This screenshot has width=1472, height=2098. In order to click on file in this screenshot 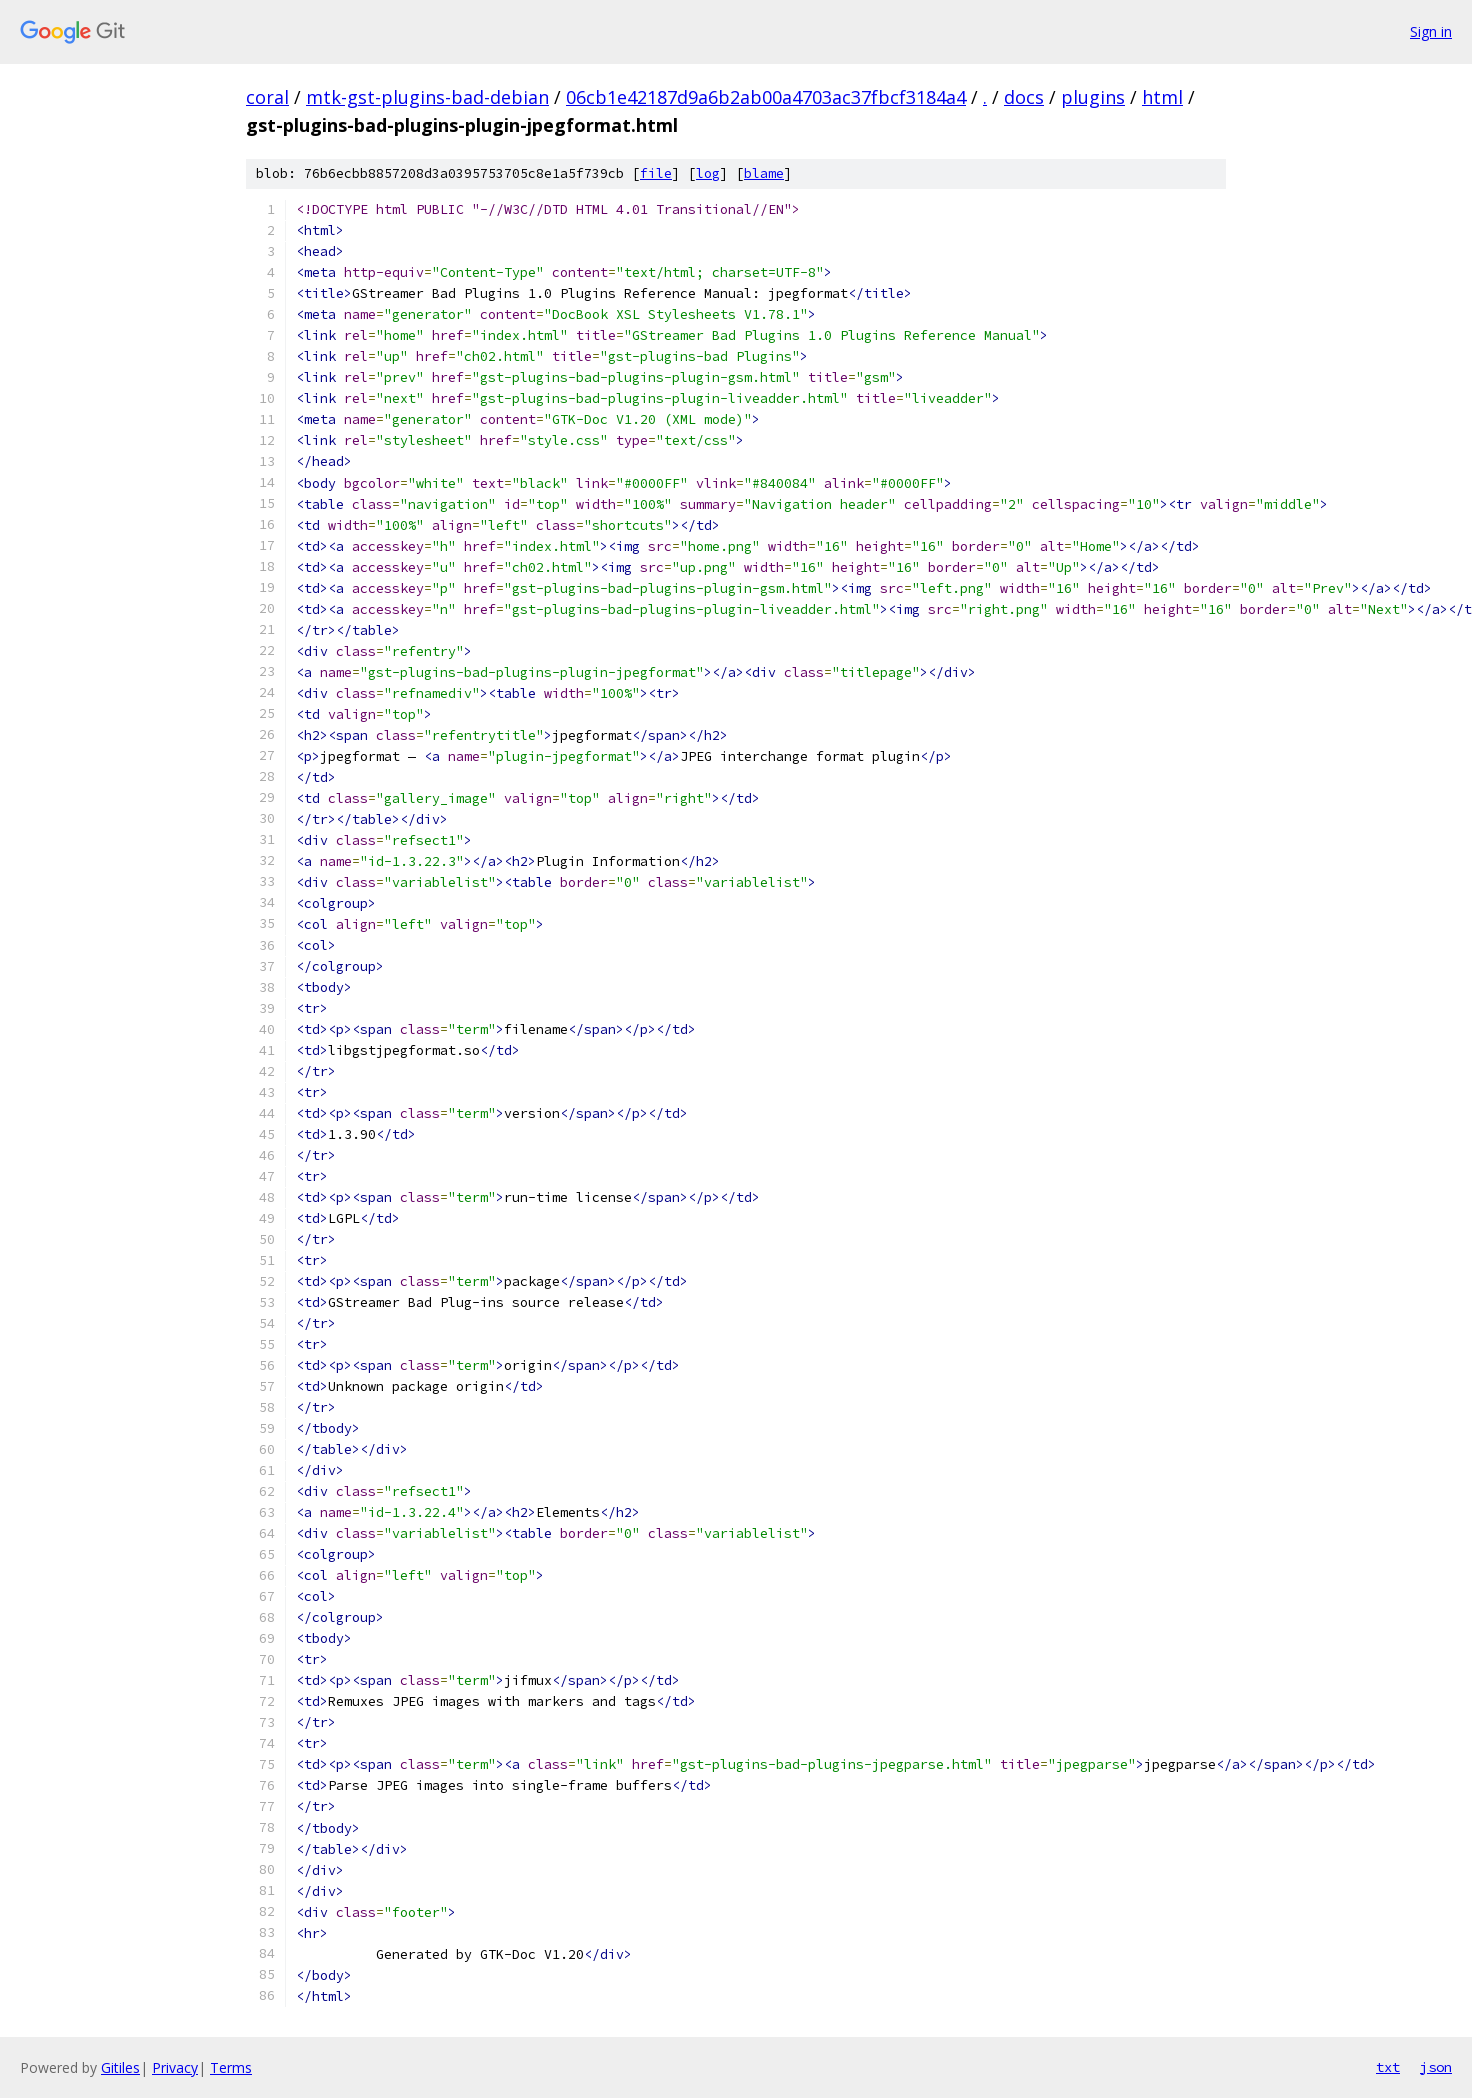, I will do `click(656, 173)`.